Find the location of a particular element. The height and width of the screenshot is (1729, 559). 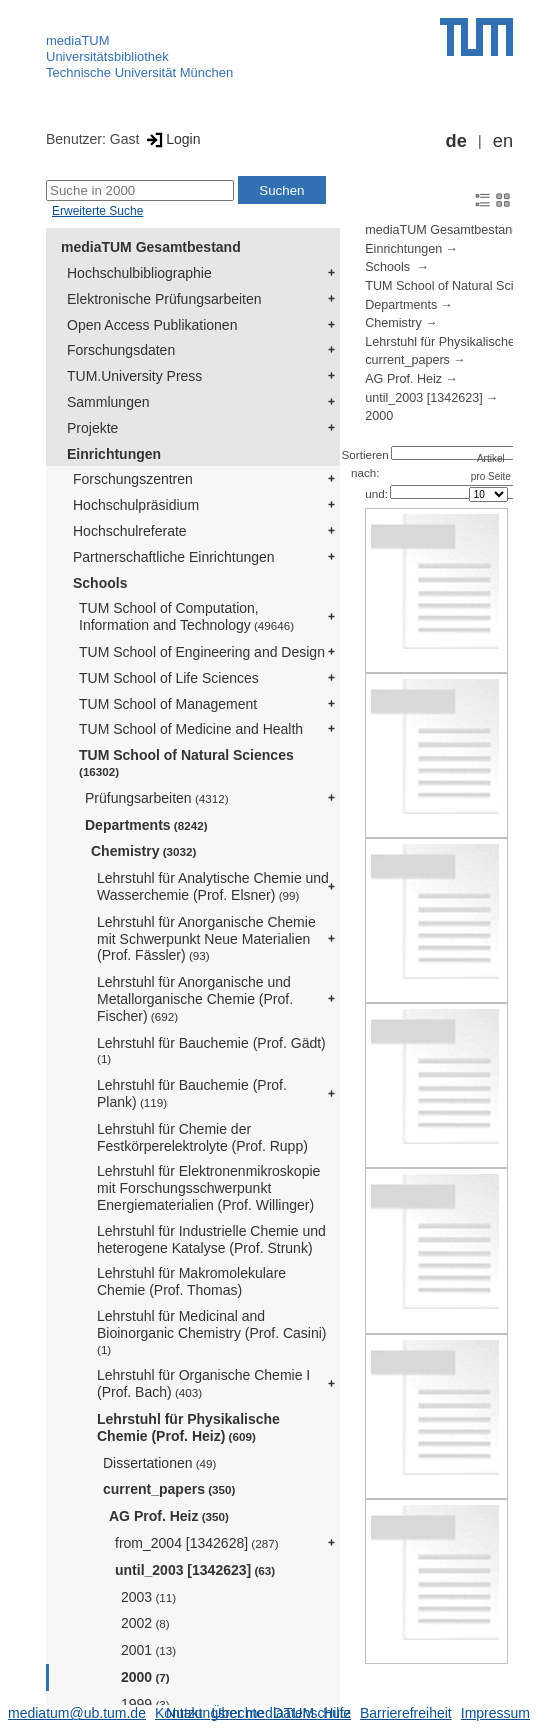

Lehrstuhl für Analytische Chemie und Wasserchemie (Prof. Elsner) is located at coordinates (213, 886).